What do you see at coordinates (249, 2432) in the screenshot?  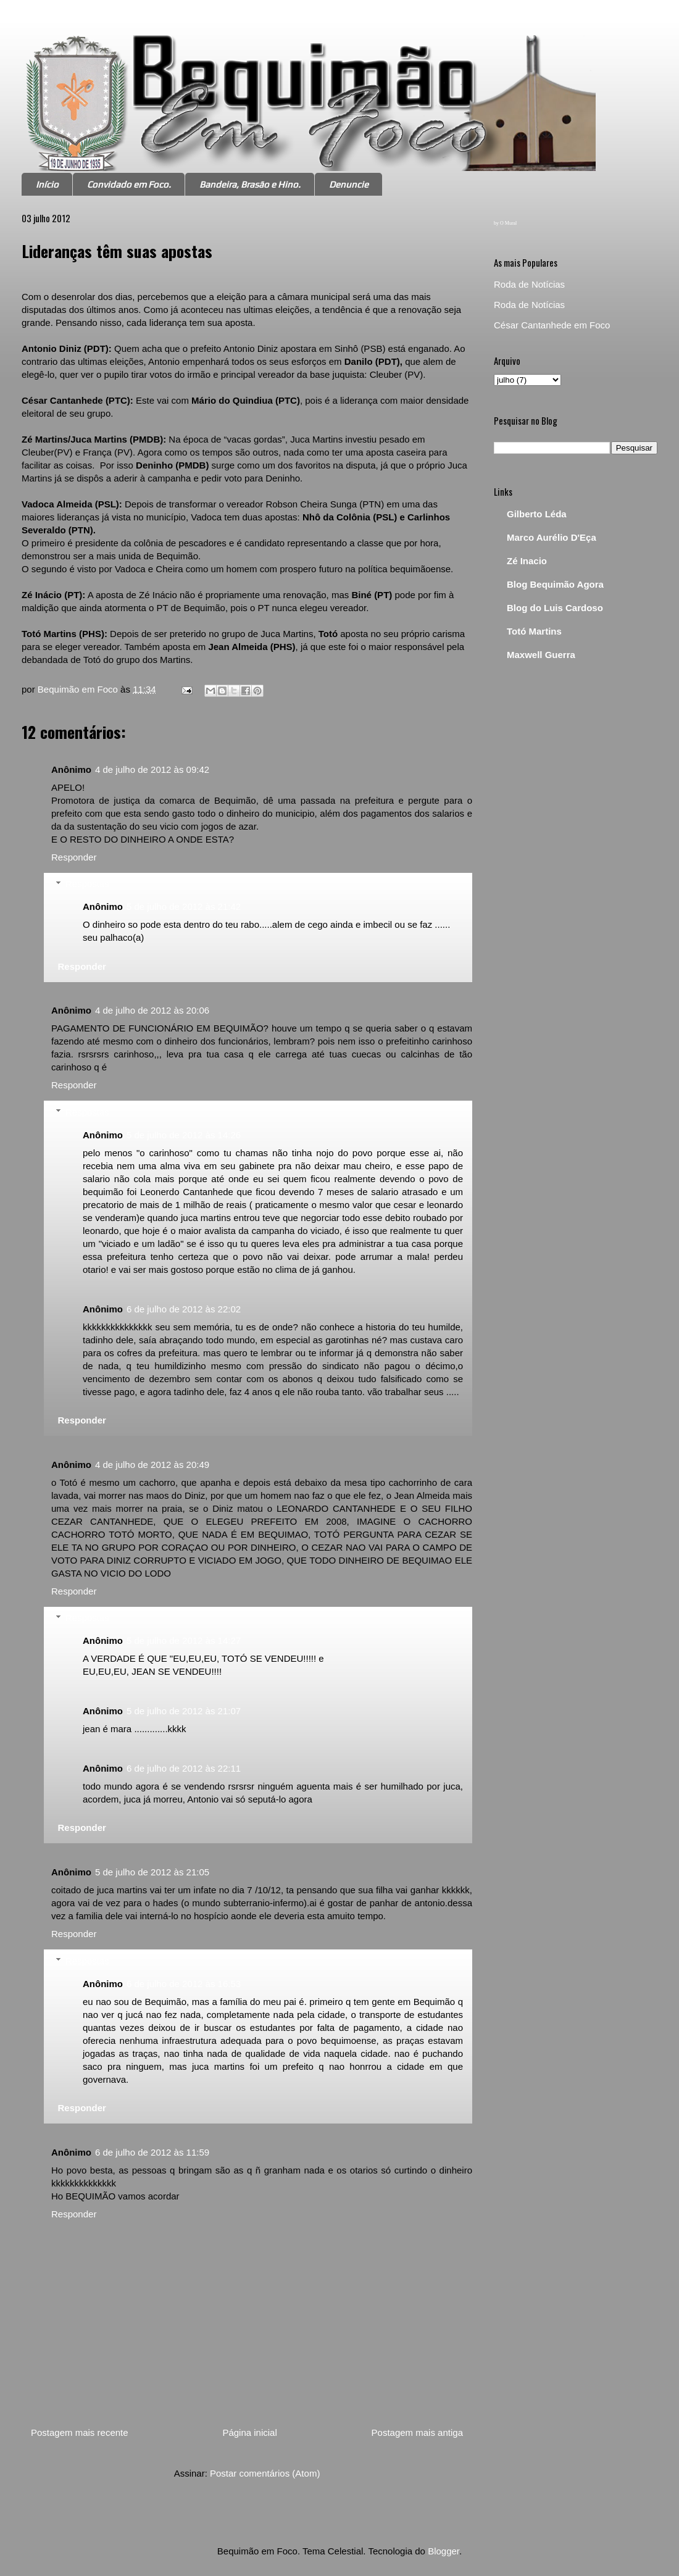 I see `Página inicial` at bounding box center [249, 2432].